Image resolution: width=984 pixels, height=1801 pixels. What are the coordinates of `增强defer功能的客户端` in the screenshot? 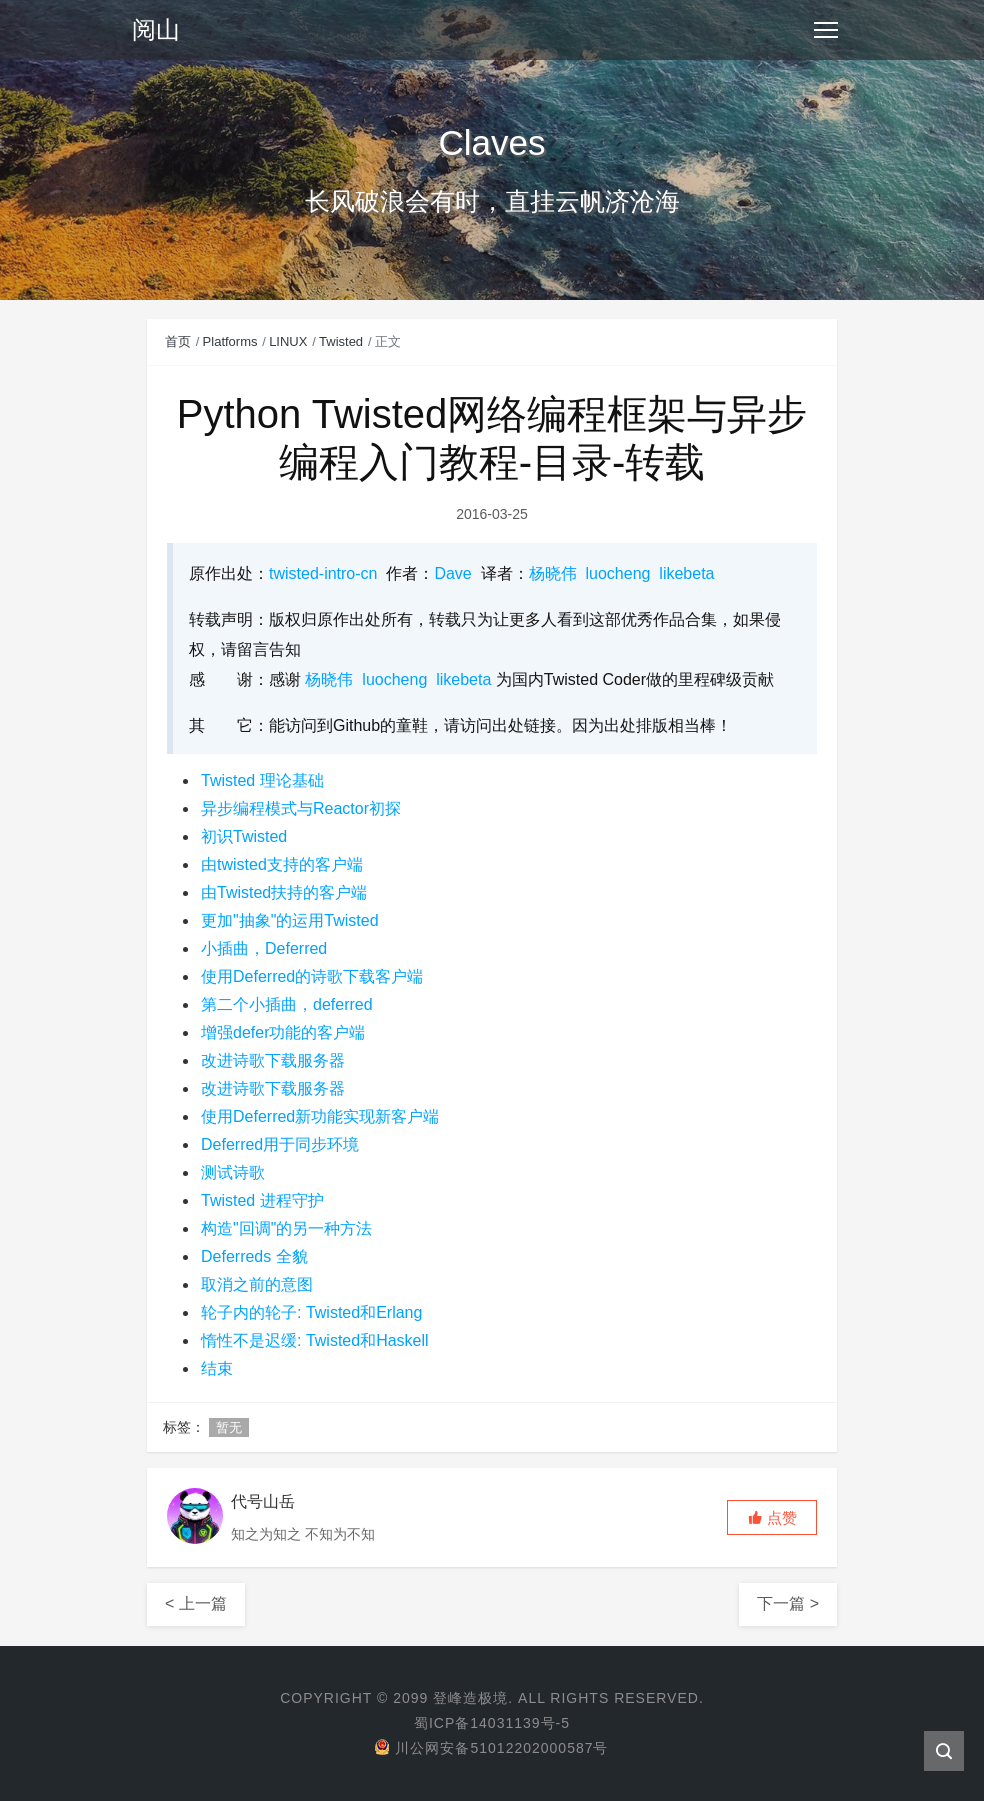 It's located at (283, 1032).